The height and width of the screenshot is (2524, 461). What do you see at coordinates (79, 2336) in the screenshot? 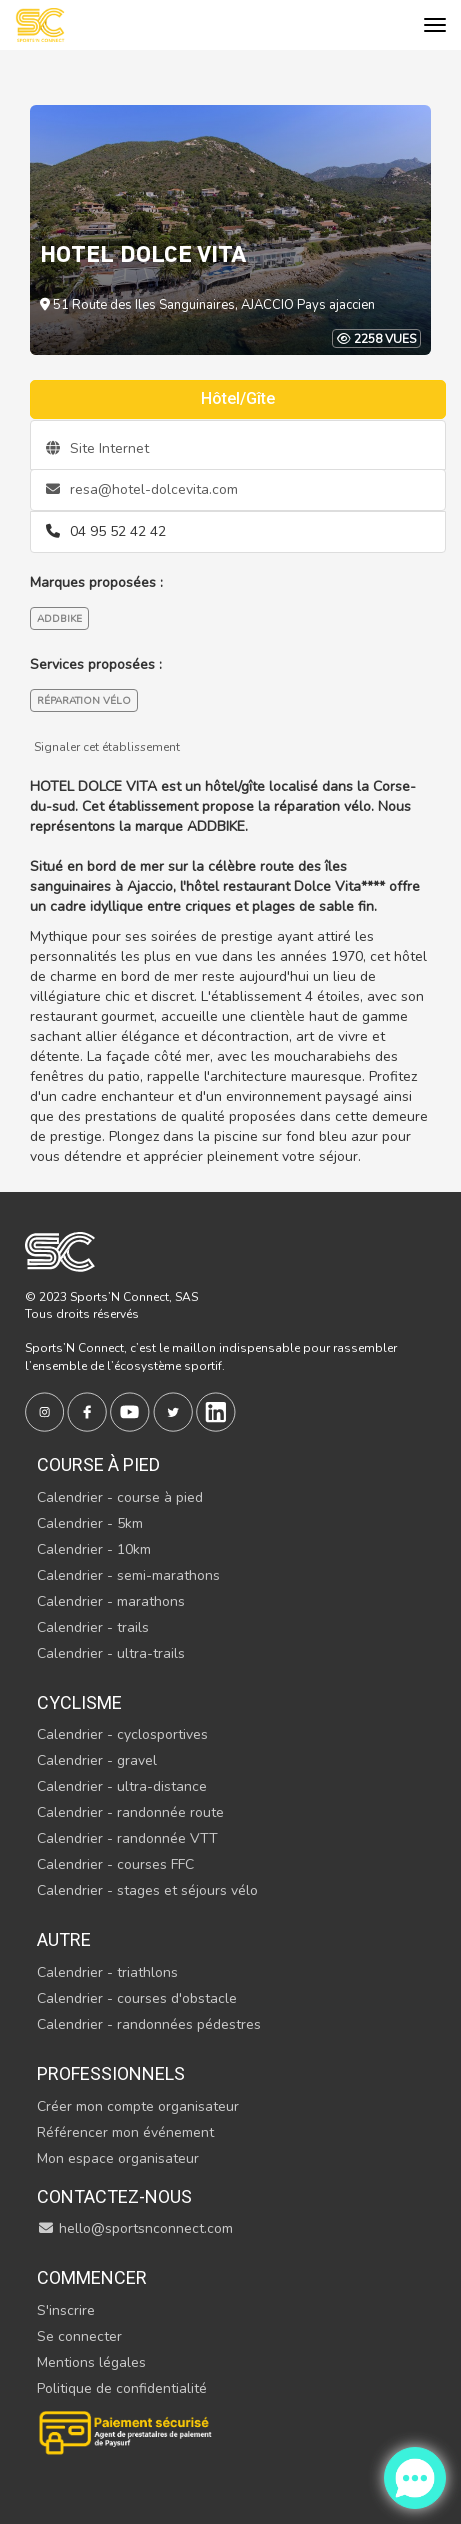
I see `Se connecter` at bounding box center [79, 2336].